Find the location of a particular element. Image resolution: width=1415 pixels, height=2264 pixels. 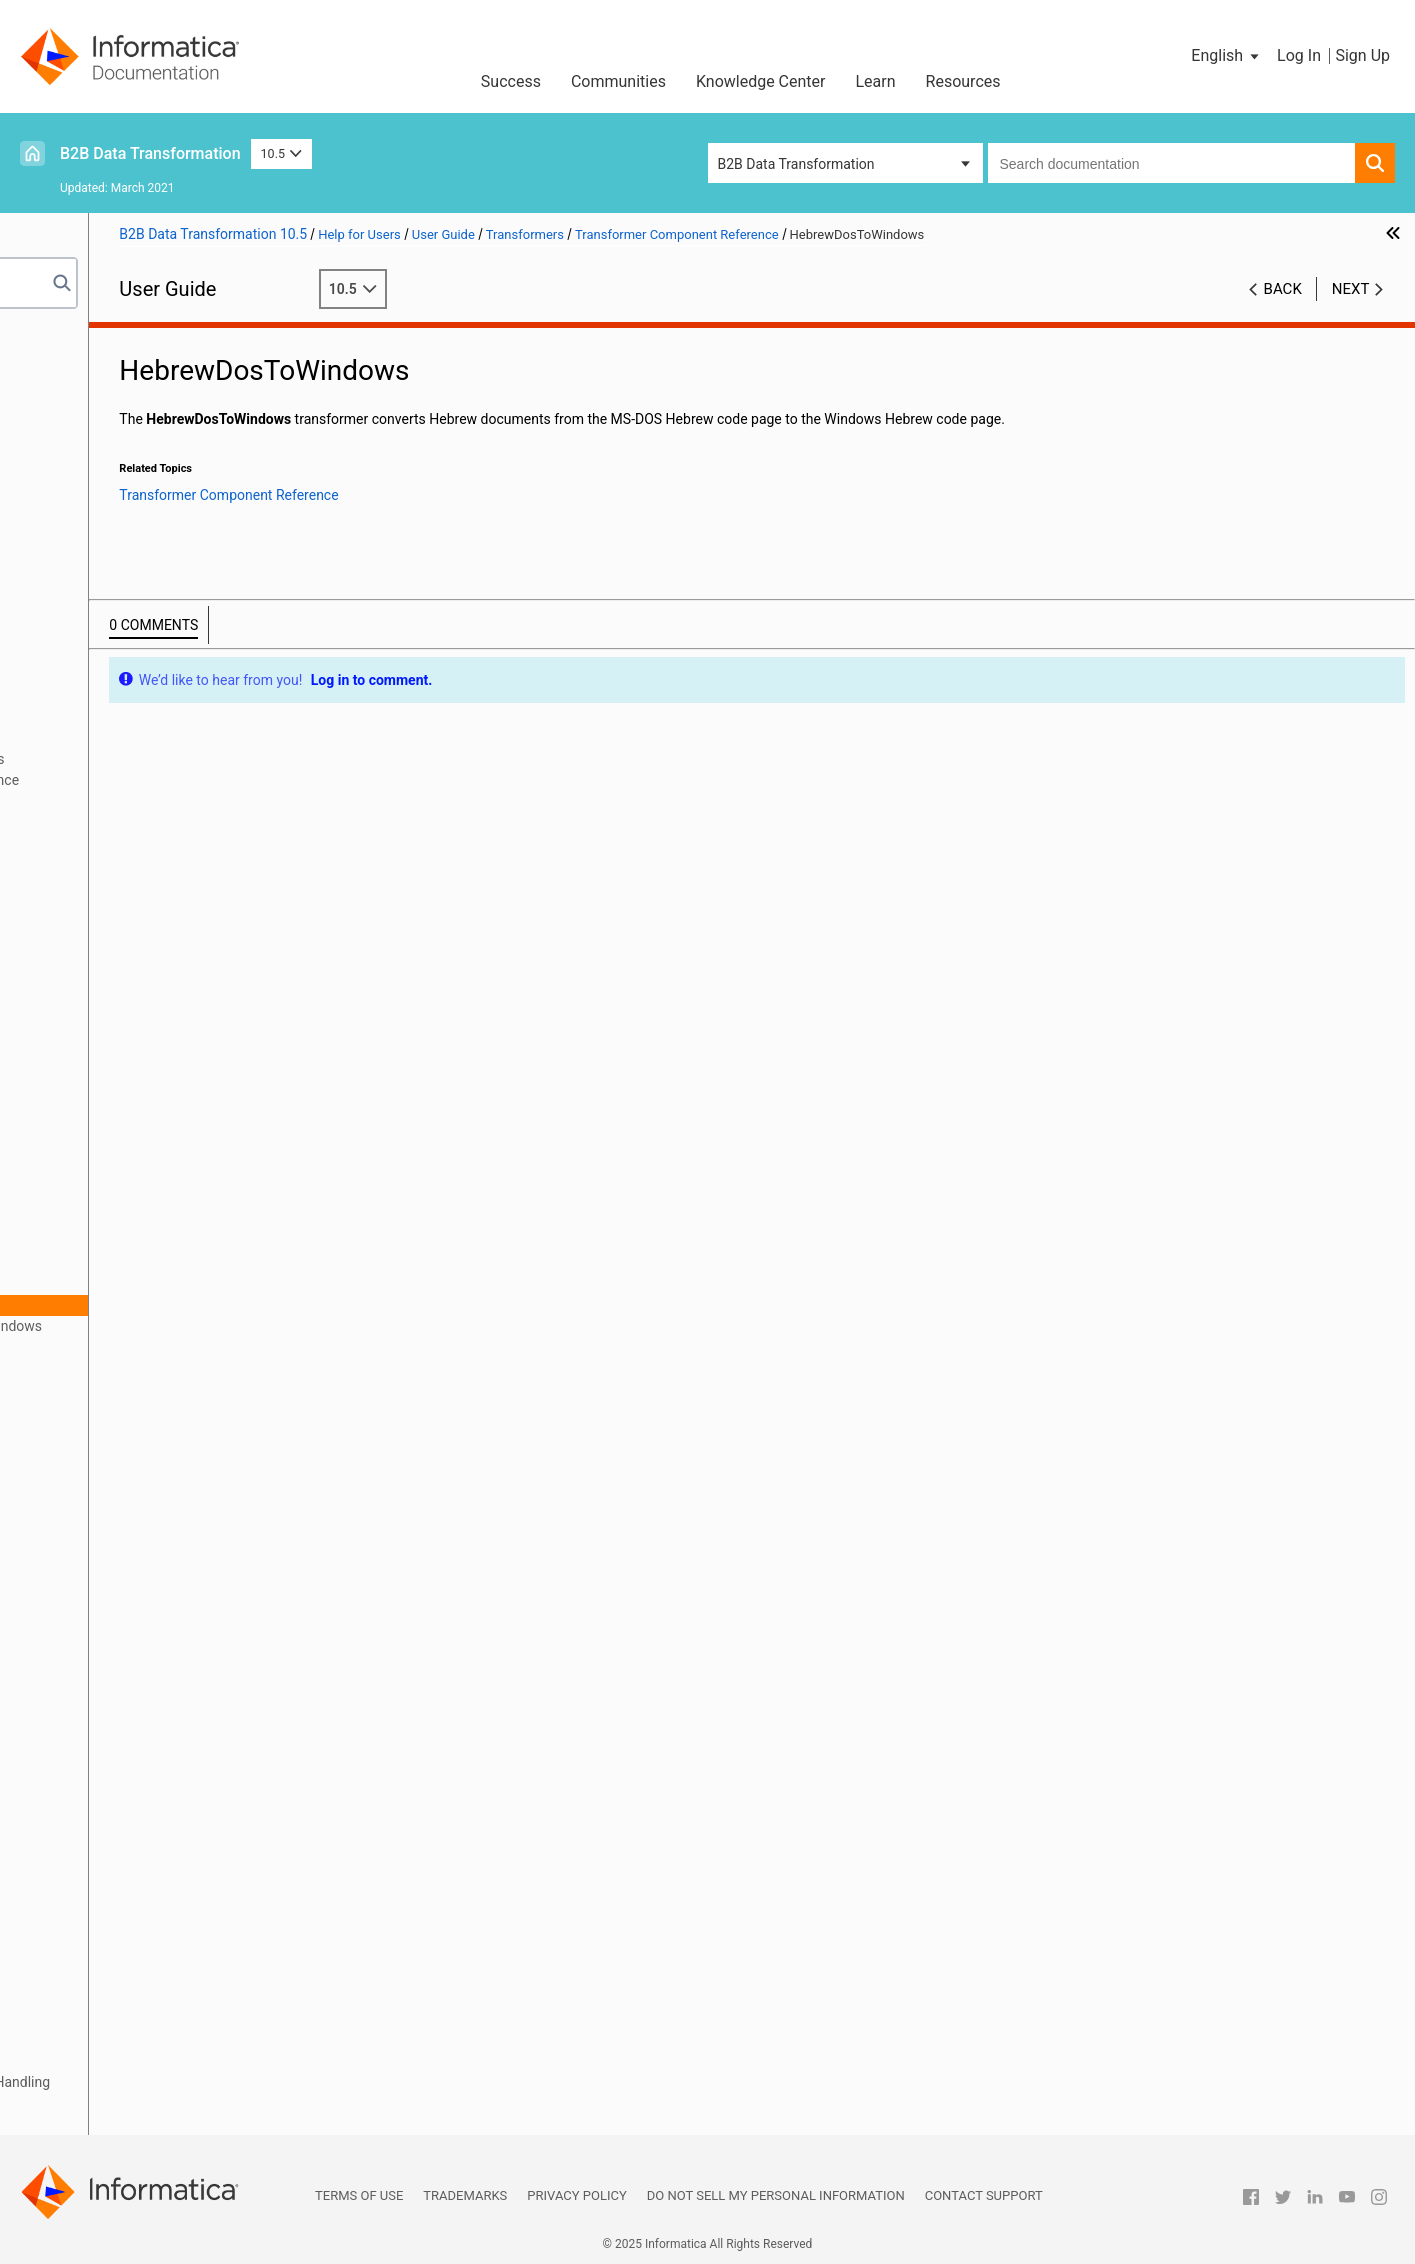

TransformationStartTime is located at coordinates (162, 1830).